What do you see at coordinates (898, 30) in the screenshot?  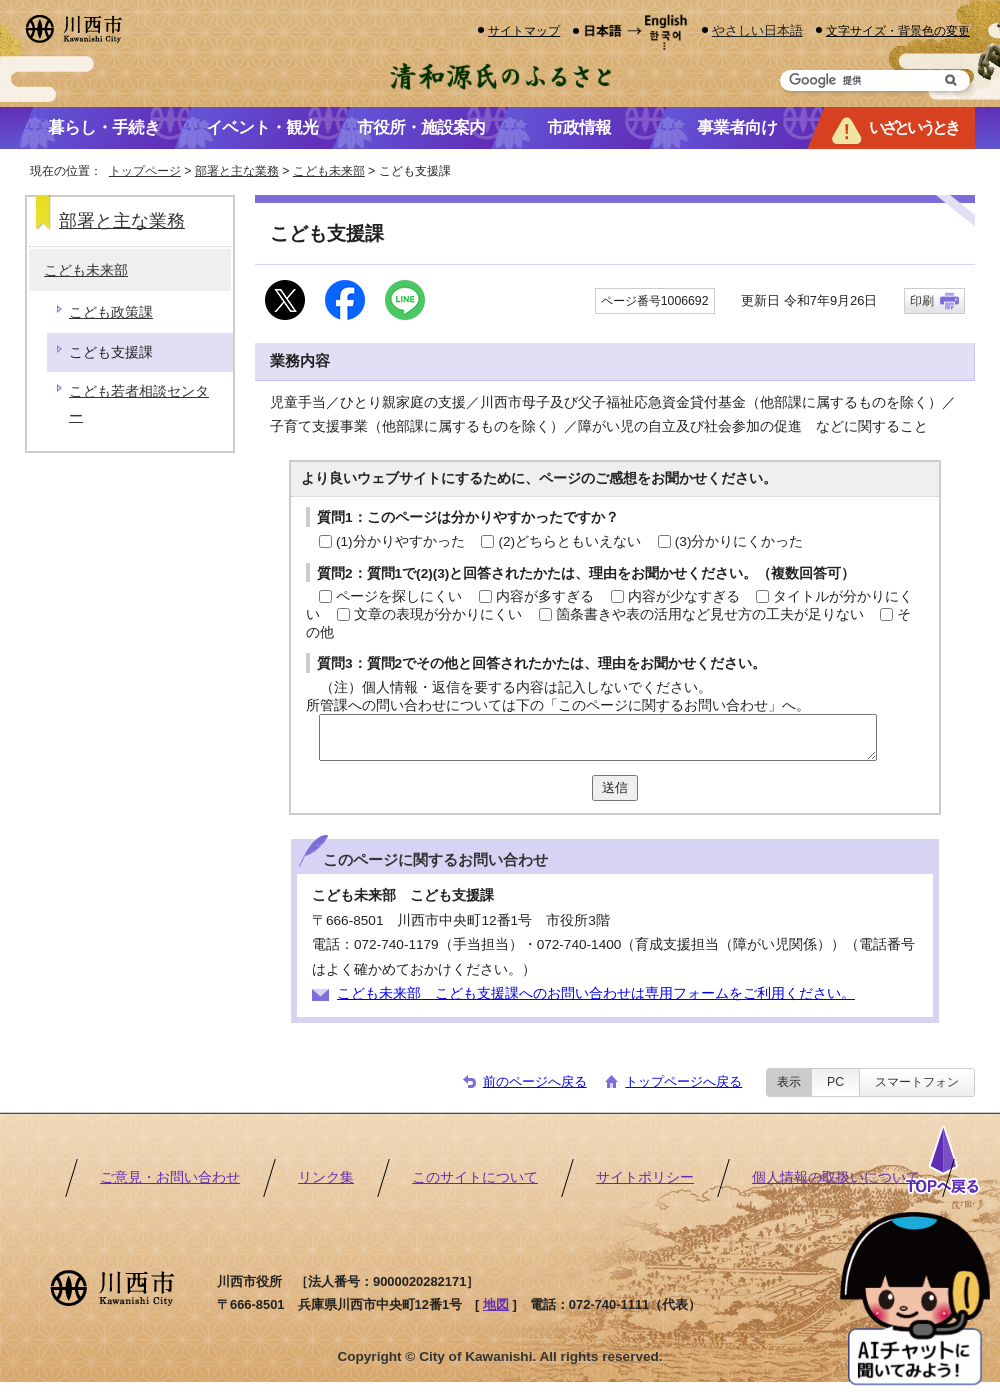 I see `文字サイズ・背景色の変更` at bounding box center [898, 30].